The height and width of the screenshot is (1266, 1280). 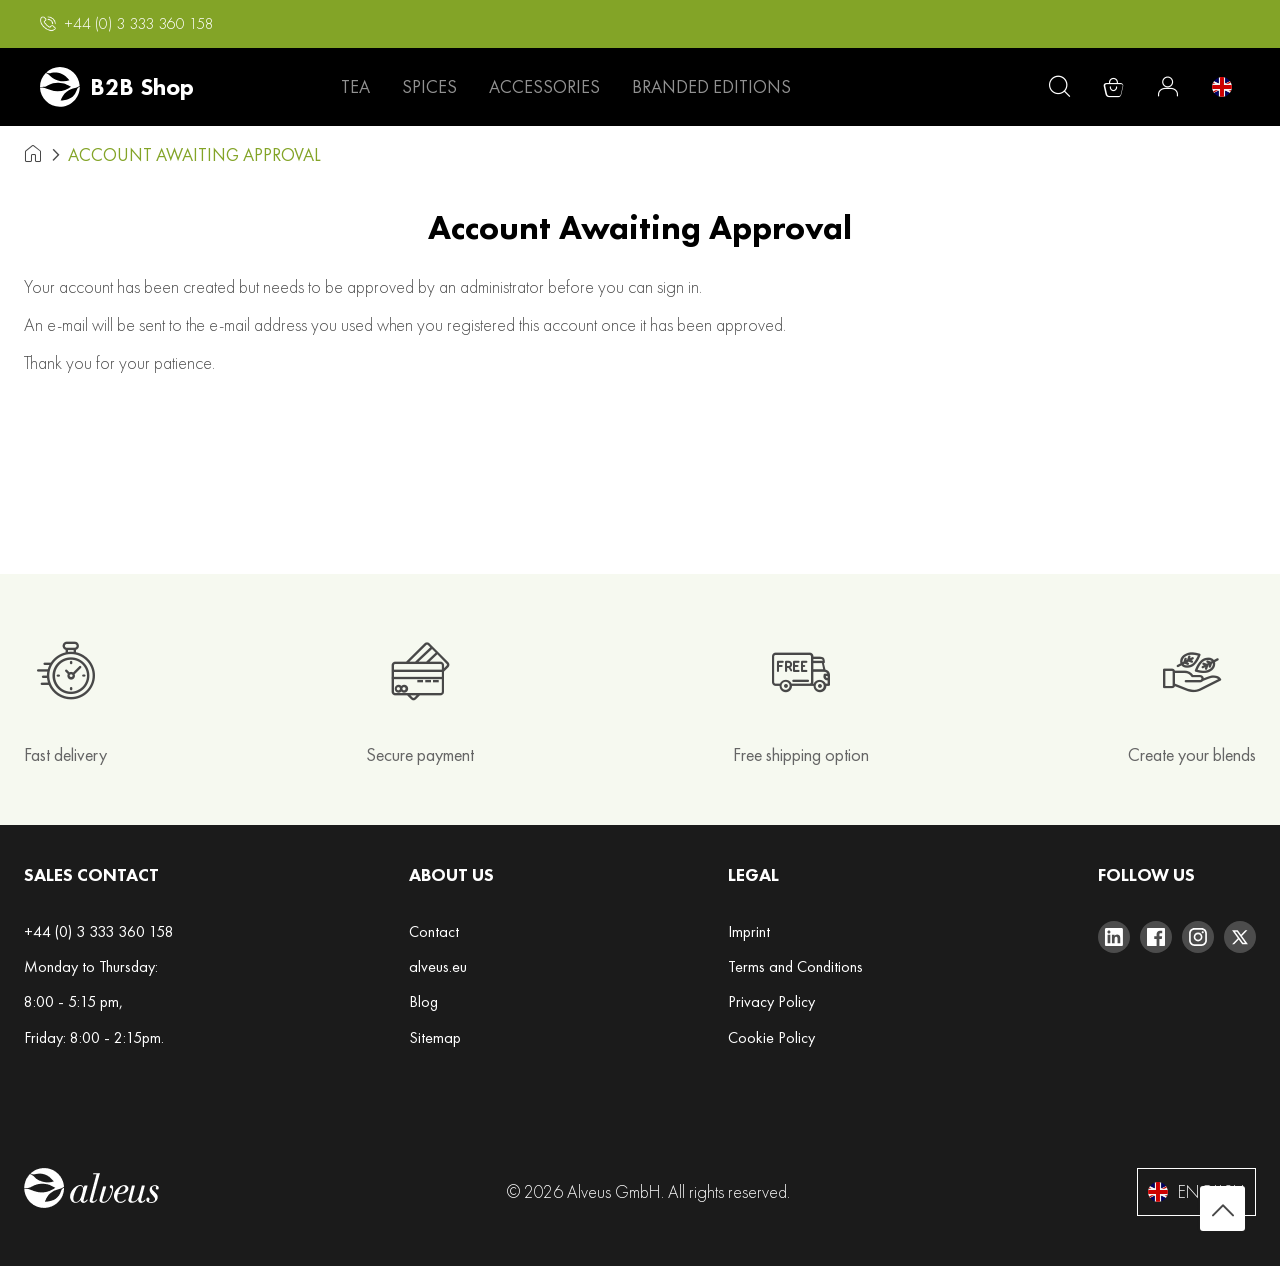 I want to click on Contact, so click(x=434, y=931).